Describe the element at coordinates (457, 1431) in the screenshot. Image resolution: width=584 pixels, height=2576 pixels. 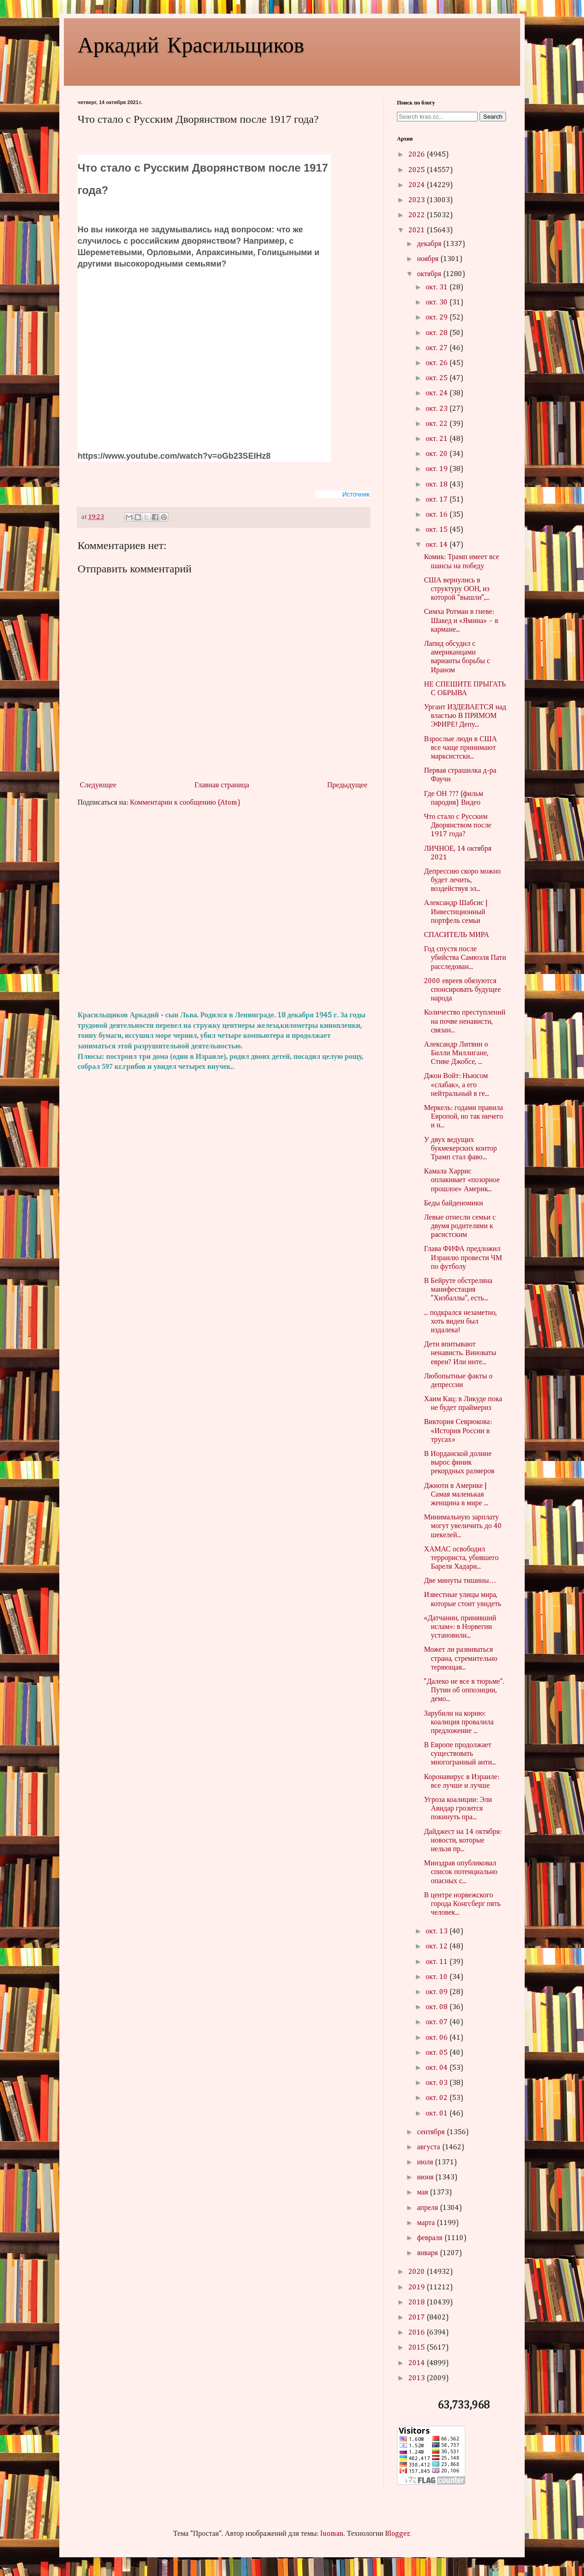
I see `Виктория Севрюкова: «История России в трусах»` at that location.